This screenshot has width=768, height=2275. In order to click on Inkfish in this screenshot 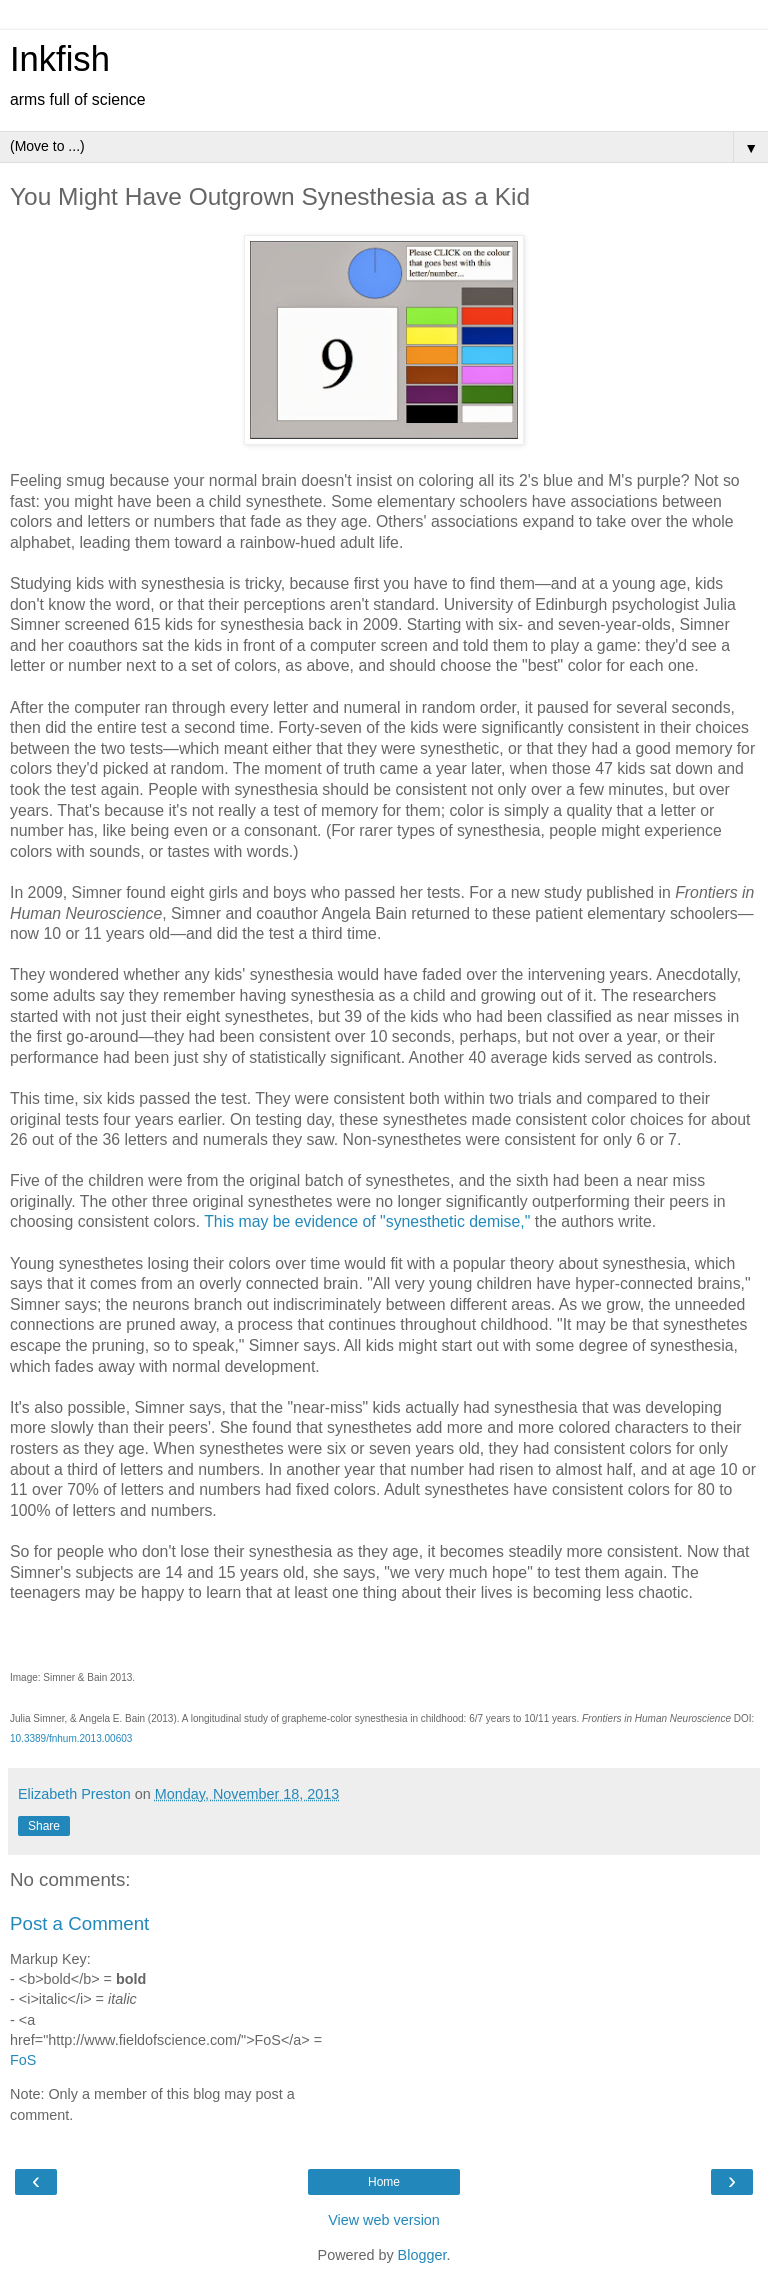, I will do `click(60, 59)`.